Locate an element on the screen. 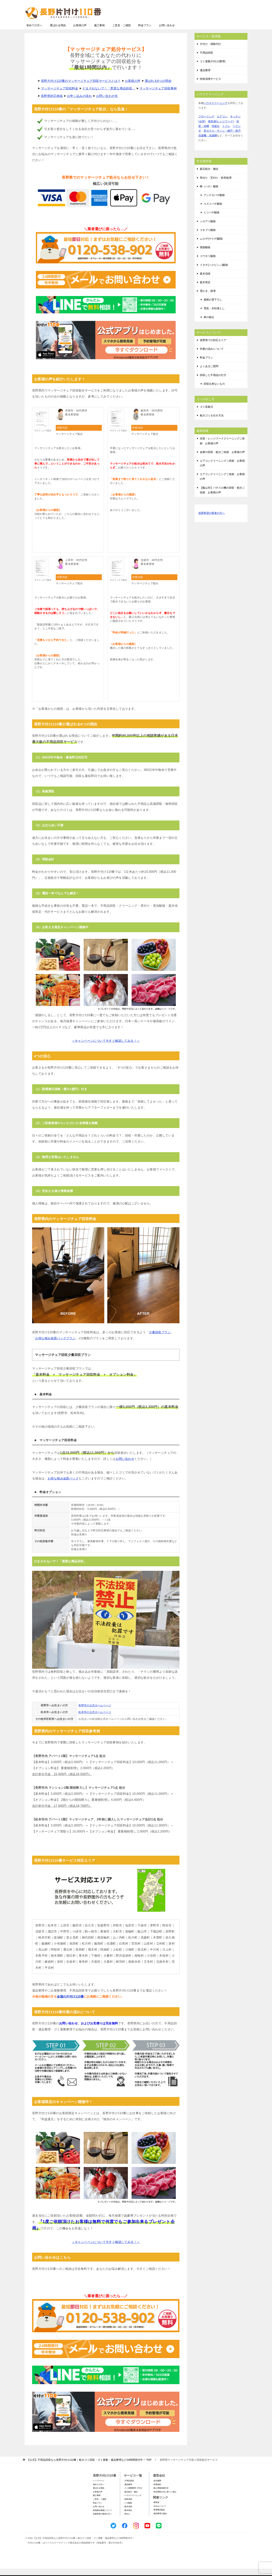 The height and width of the screenshot is (2576, 272). だまされないで！「悪質な廃品回収」 is located at coordinates (109, 95).